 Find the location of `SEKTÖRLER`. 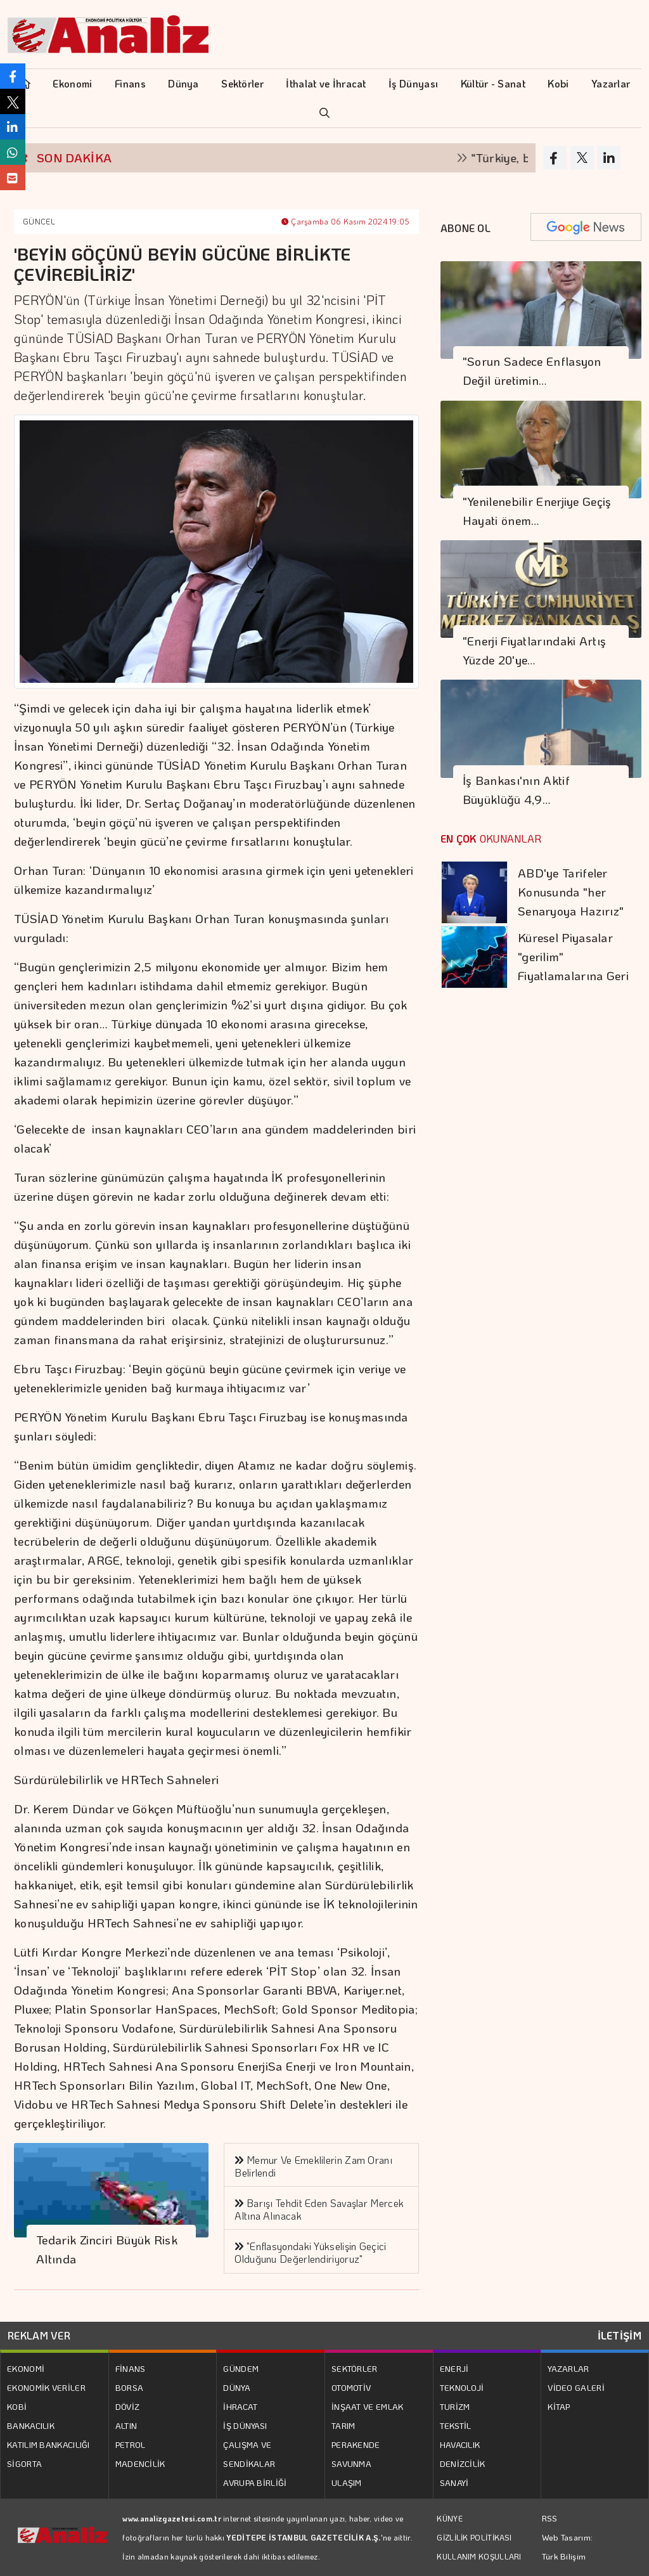

SEKTÖRLER is located at coordinates (354, 2368).